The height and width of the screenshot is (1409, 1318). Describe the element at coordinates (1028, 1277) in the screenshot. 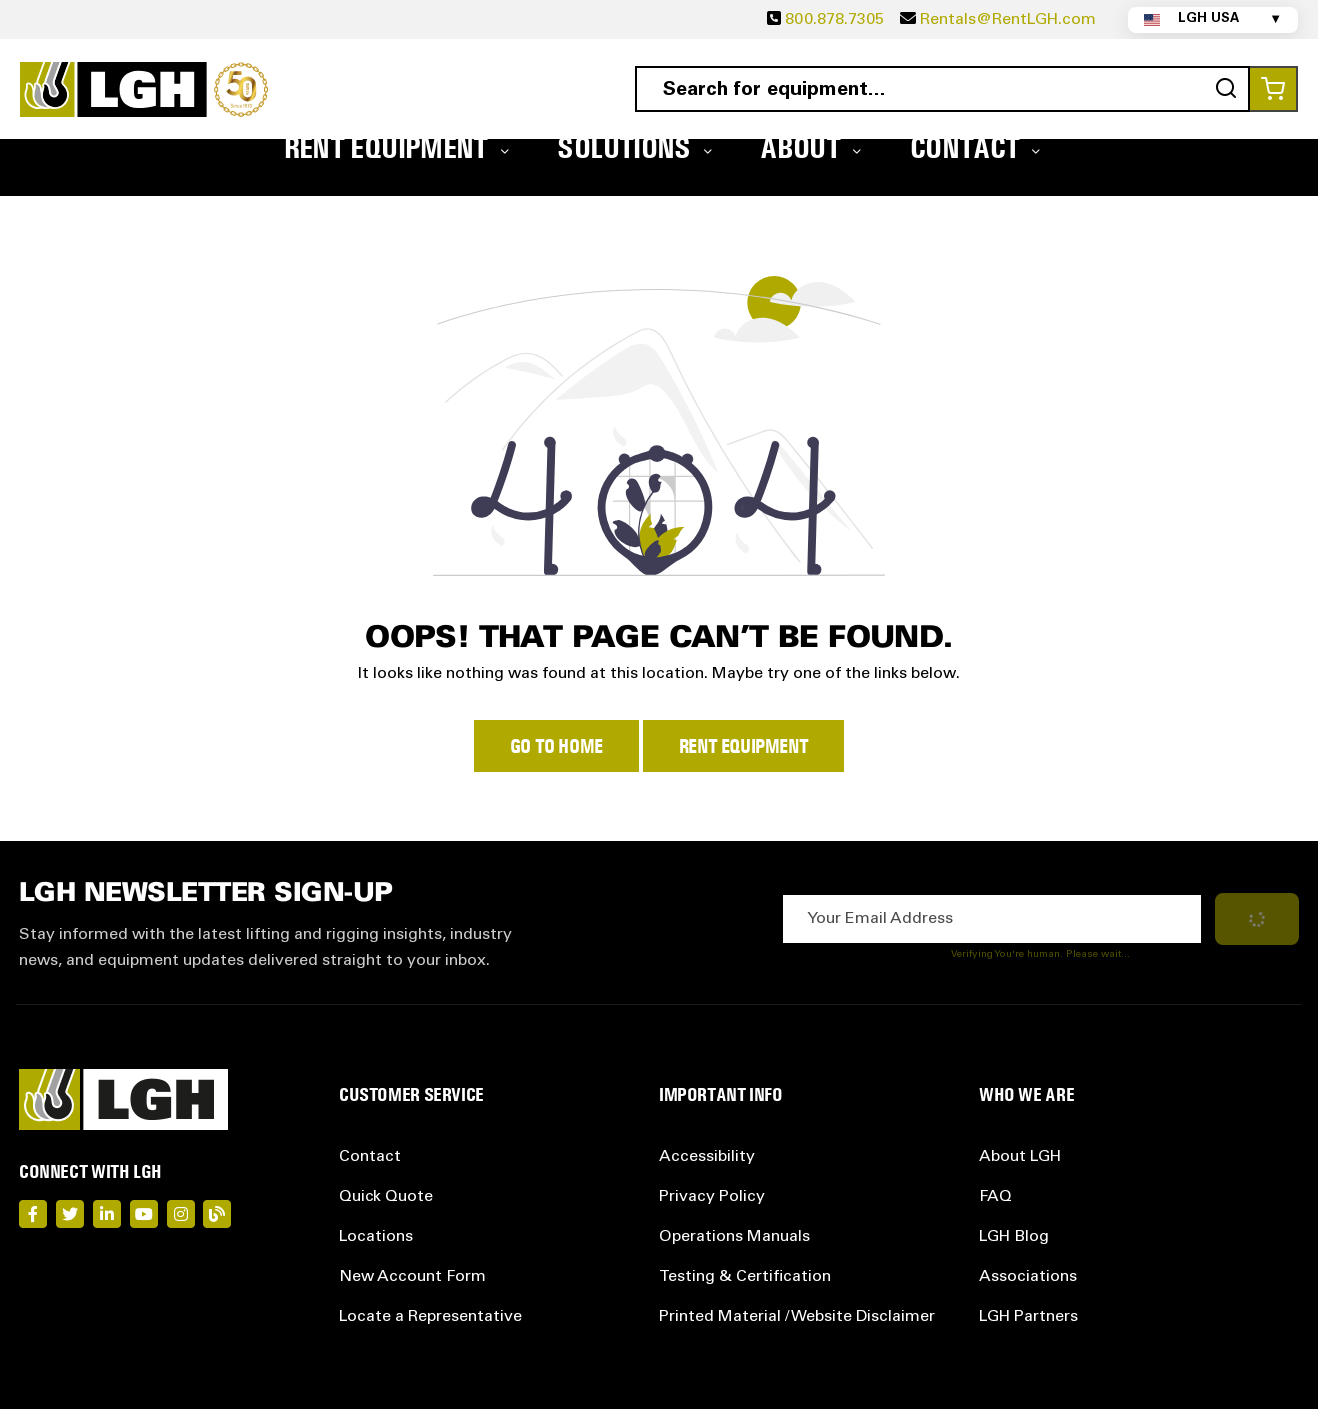

I see `Associations` at that location.